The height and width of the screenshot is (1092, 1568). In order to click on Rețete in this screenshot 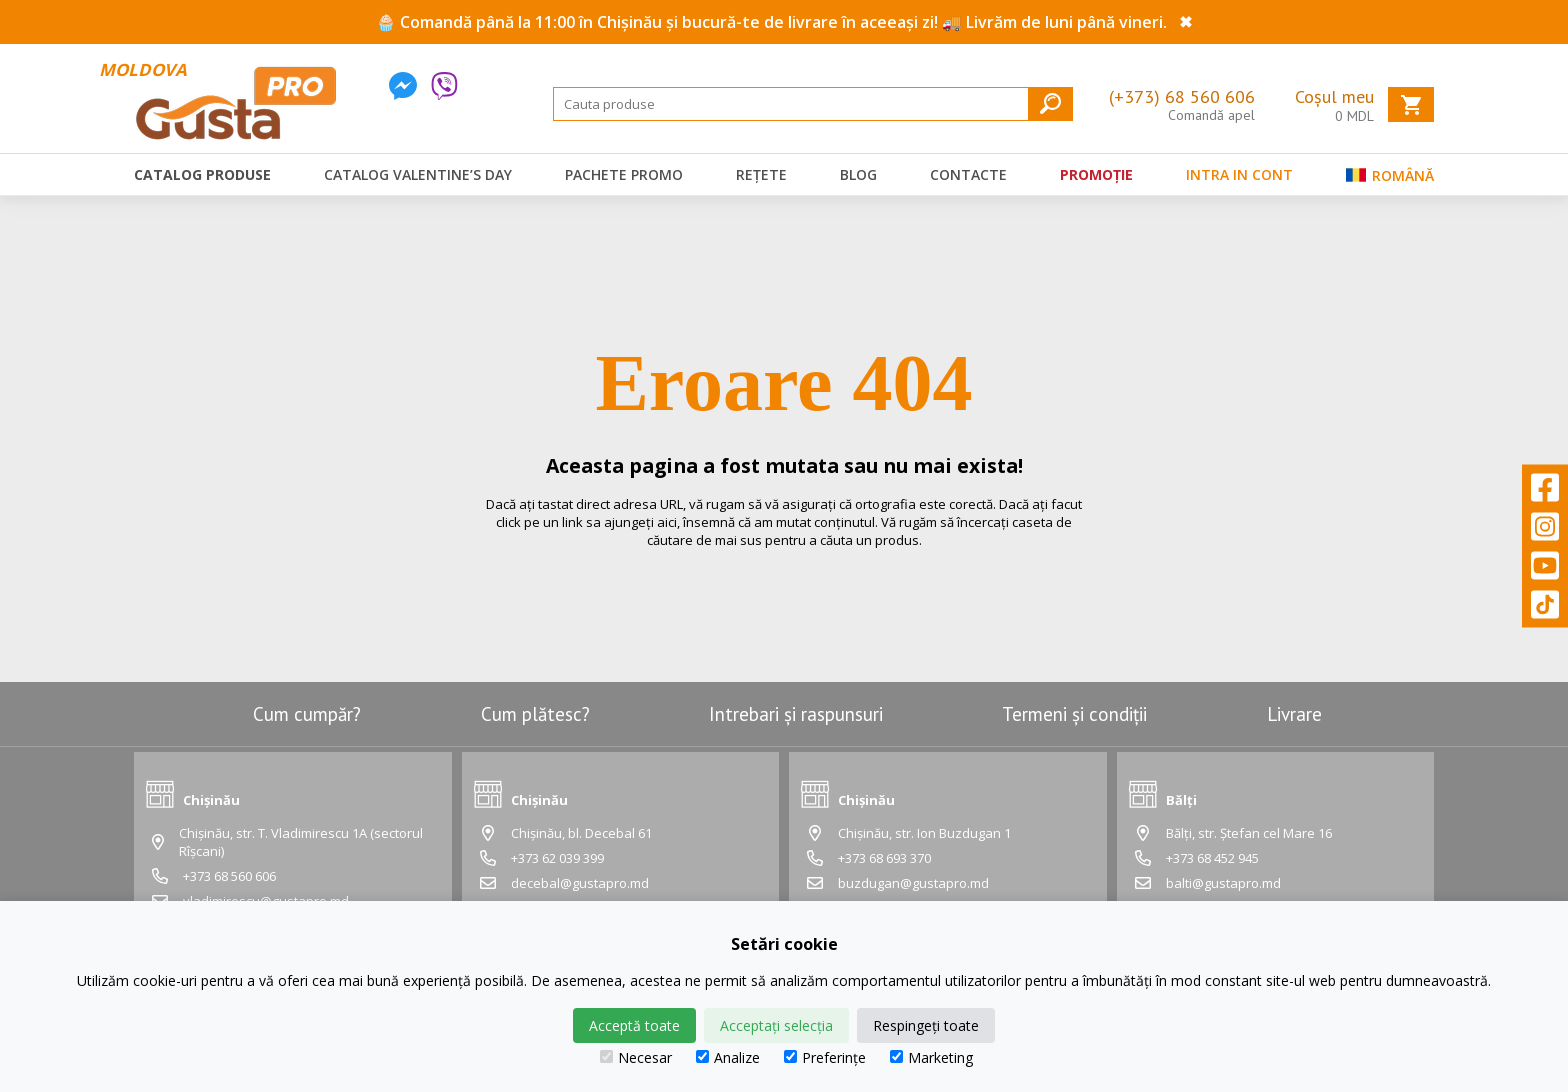, I will do `click(761, 174)`.